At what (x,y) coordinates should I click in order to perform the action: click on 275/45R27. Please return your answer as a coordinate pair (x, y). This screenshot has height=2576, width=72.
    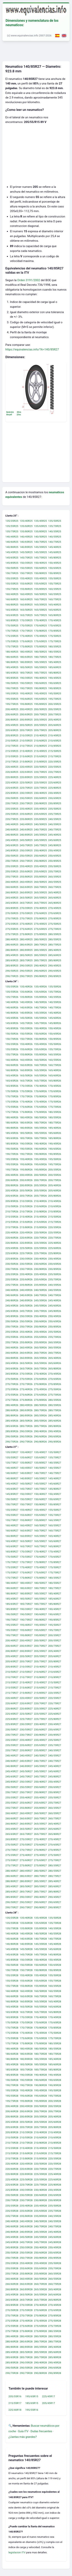
    Looking at the image, I should click on (40, 1854).